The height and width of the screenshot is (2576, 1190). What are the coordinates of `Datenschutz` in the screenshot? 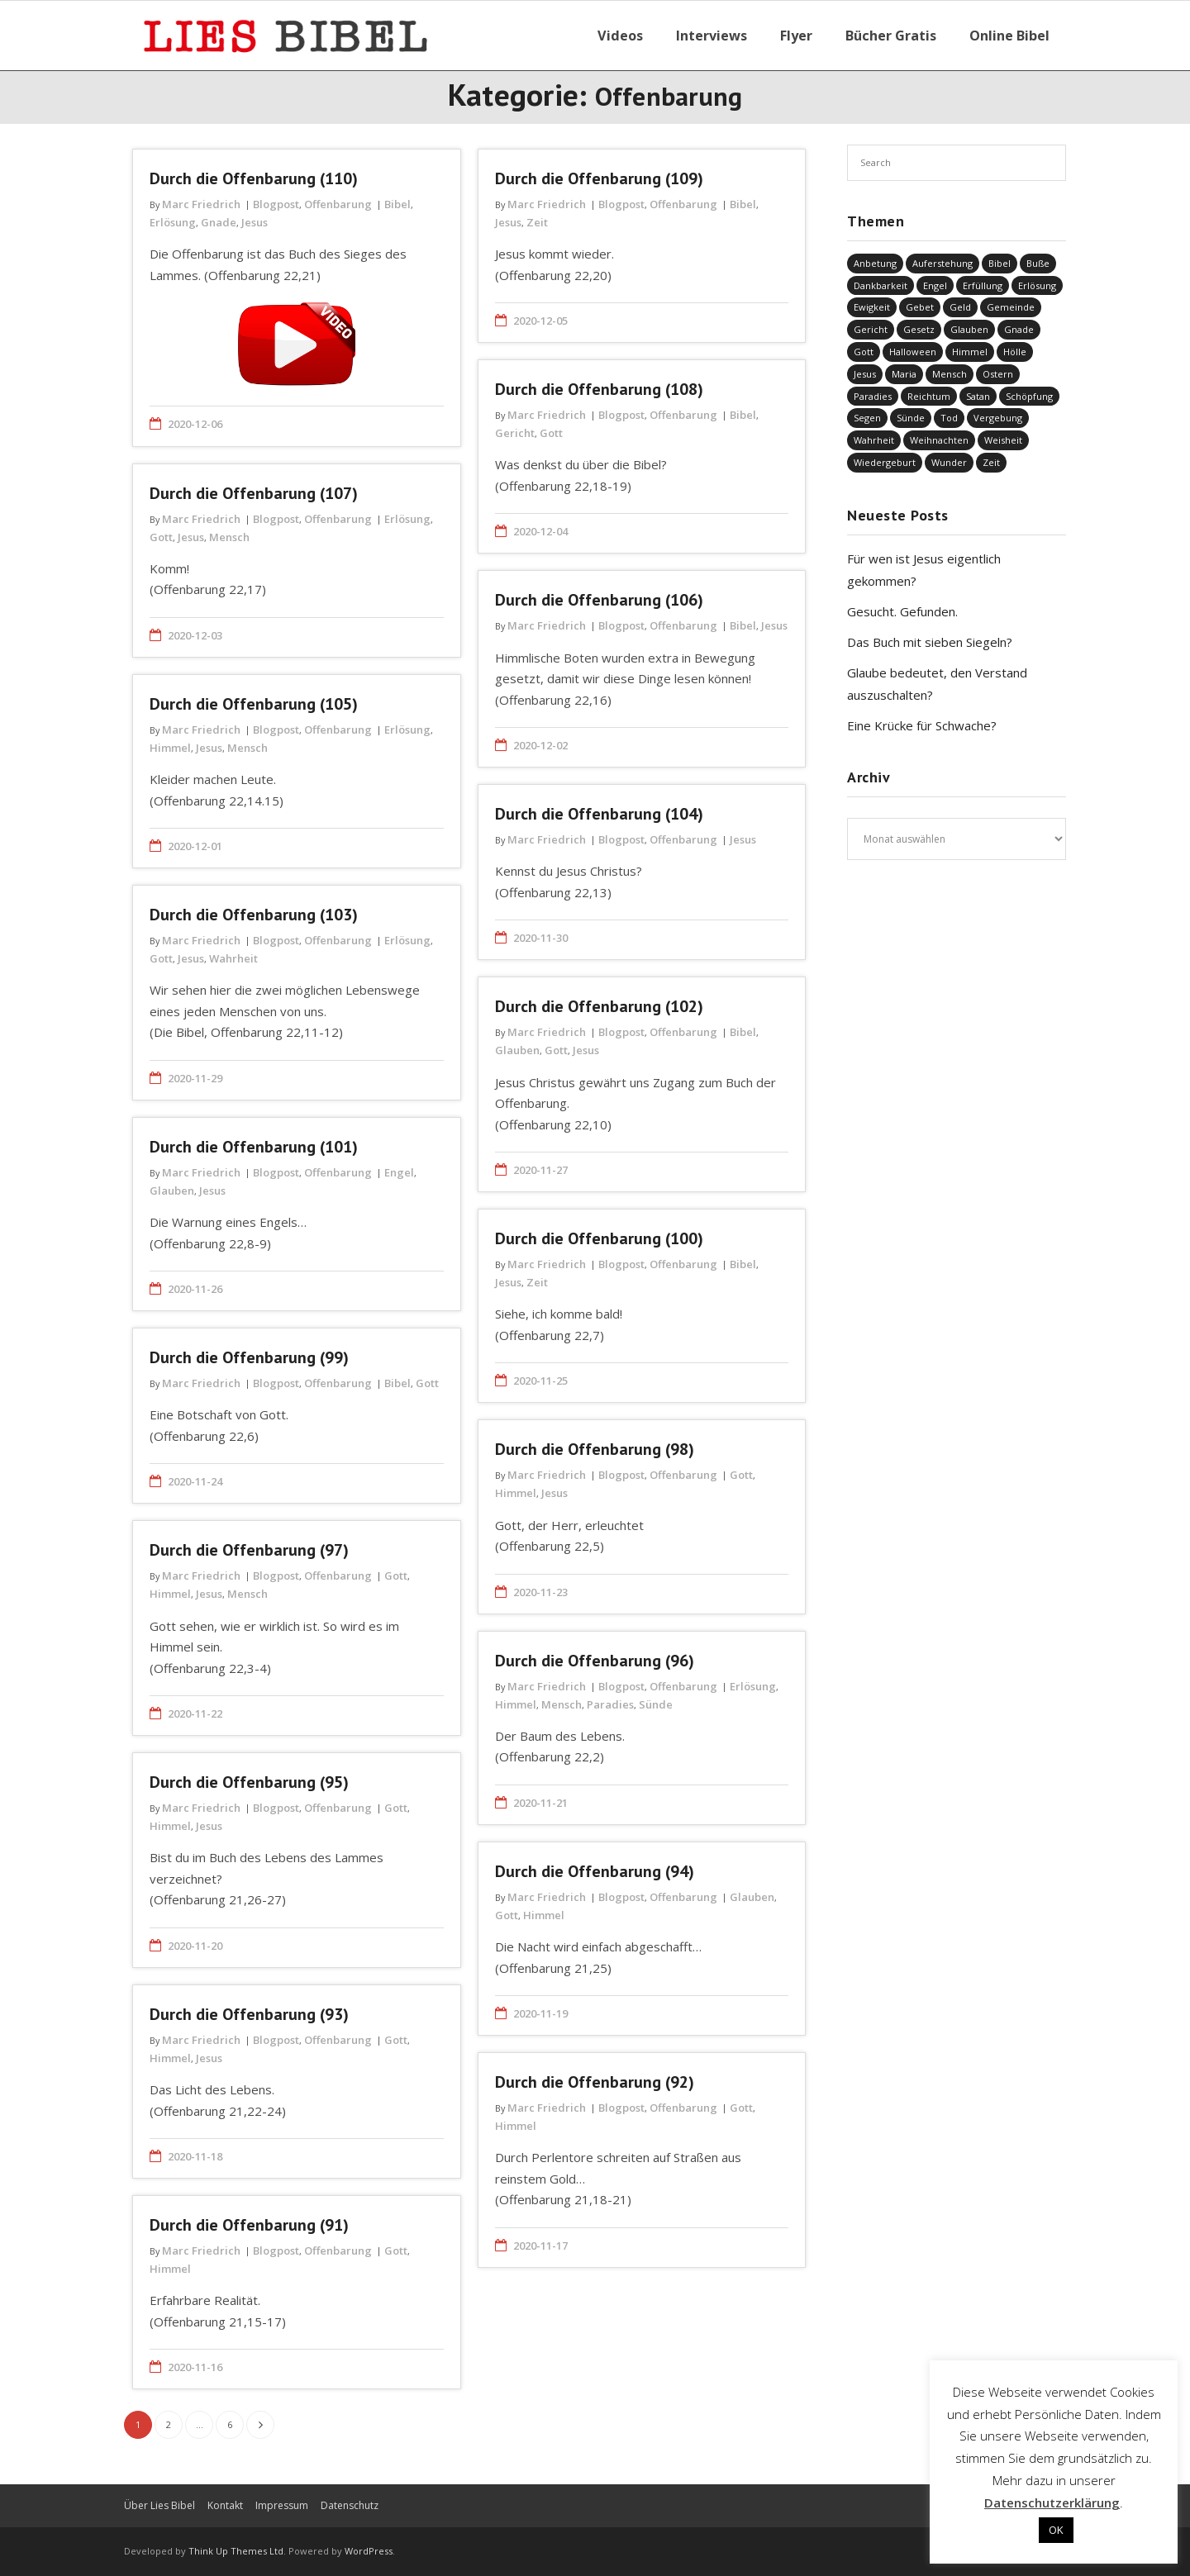 It's located at (349, 2505).